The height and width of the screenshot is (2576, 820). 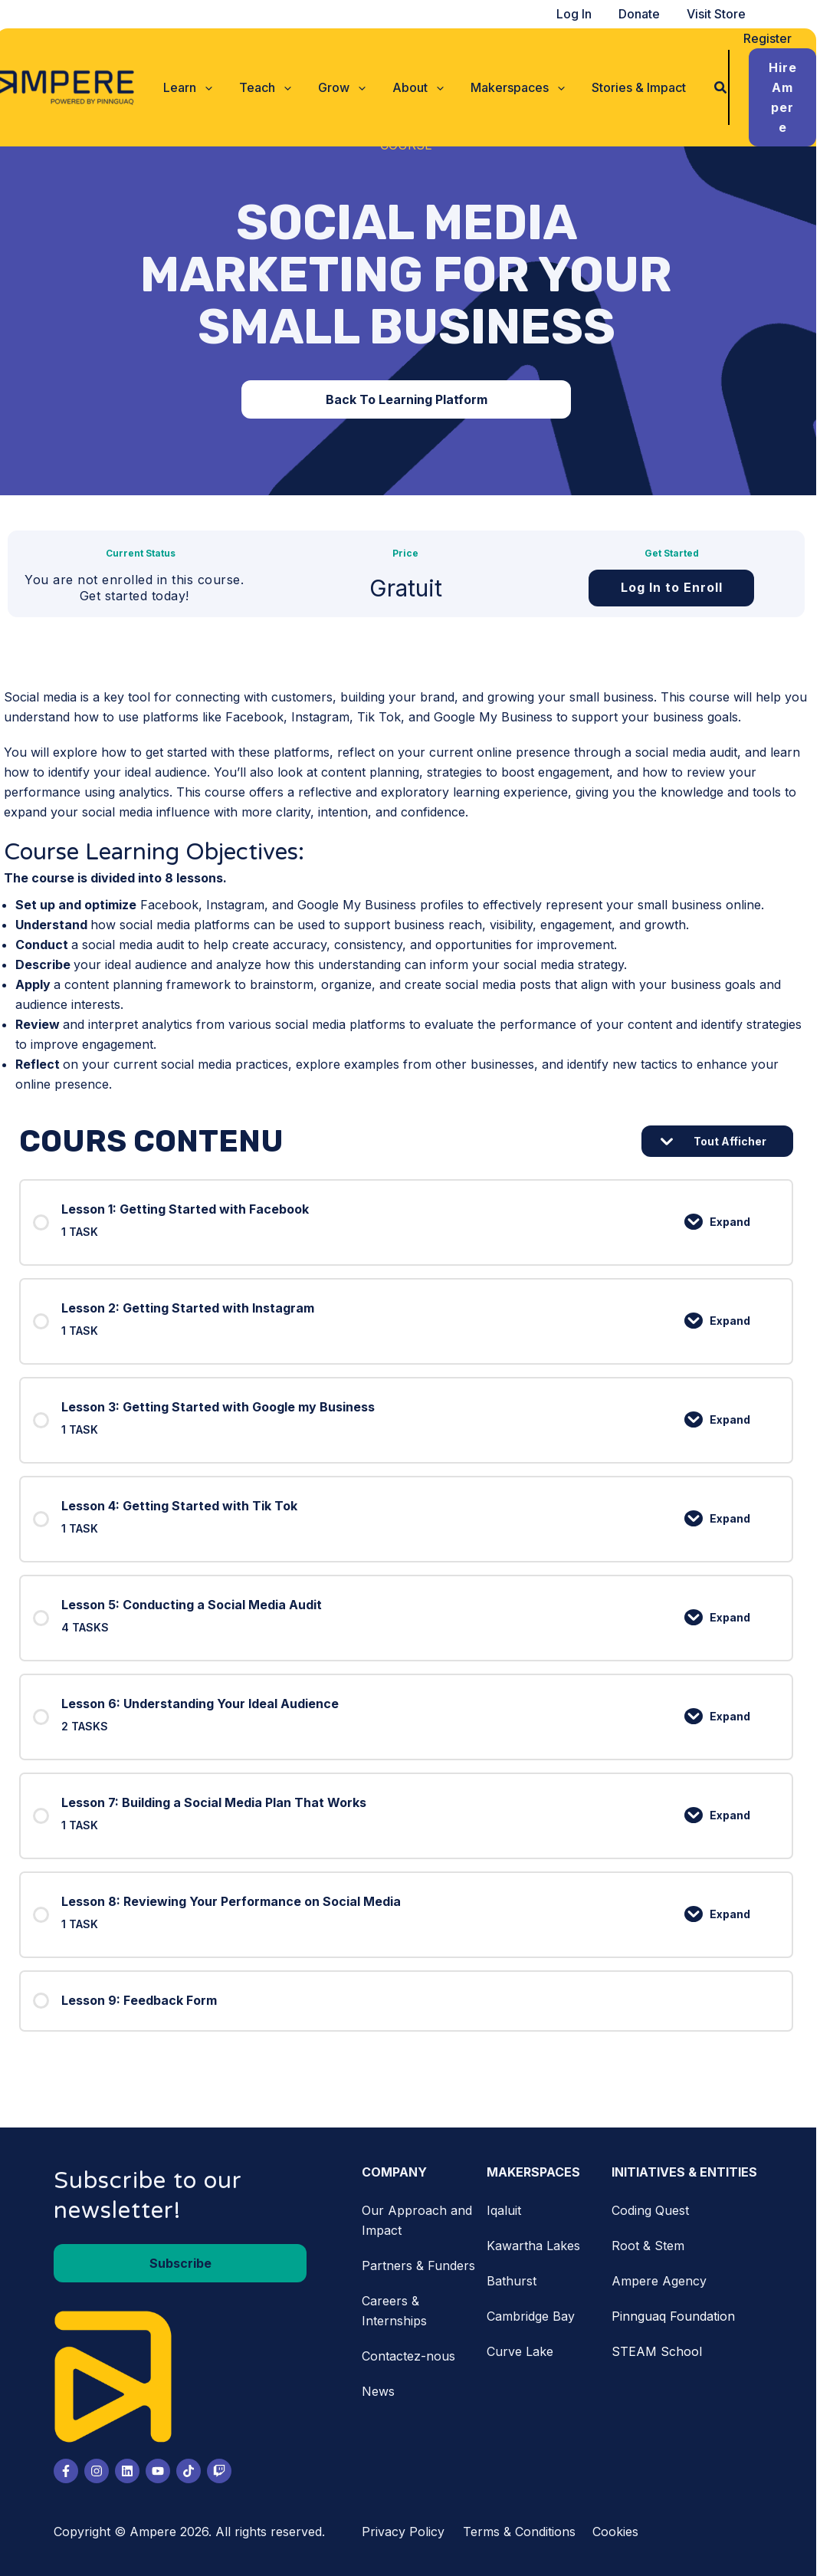 I want to click on Curve Lake, so click(x=523, y=2351).